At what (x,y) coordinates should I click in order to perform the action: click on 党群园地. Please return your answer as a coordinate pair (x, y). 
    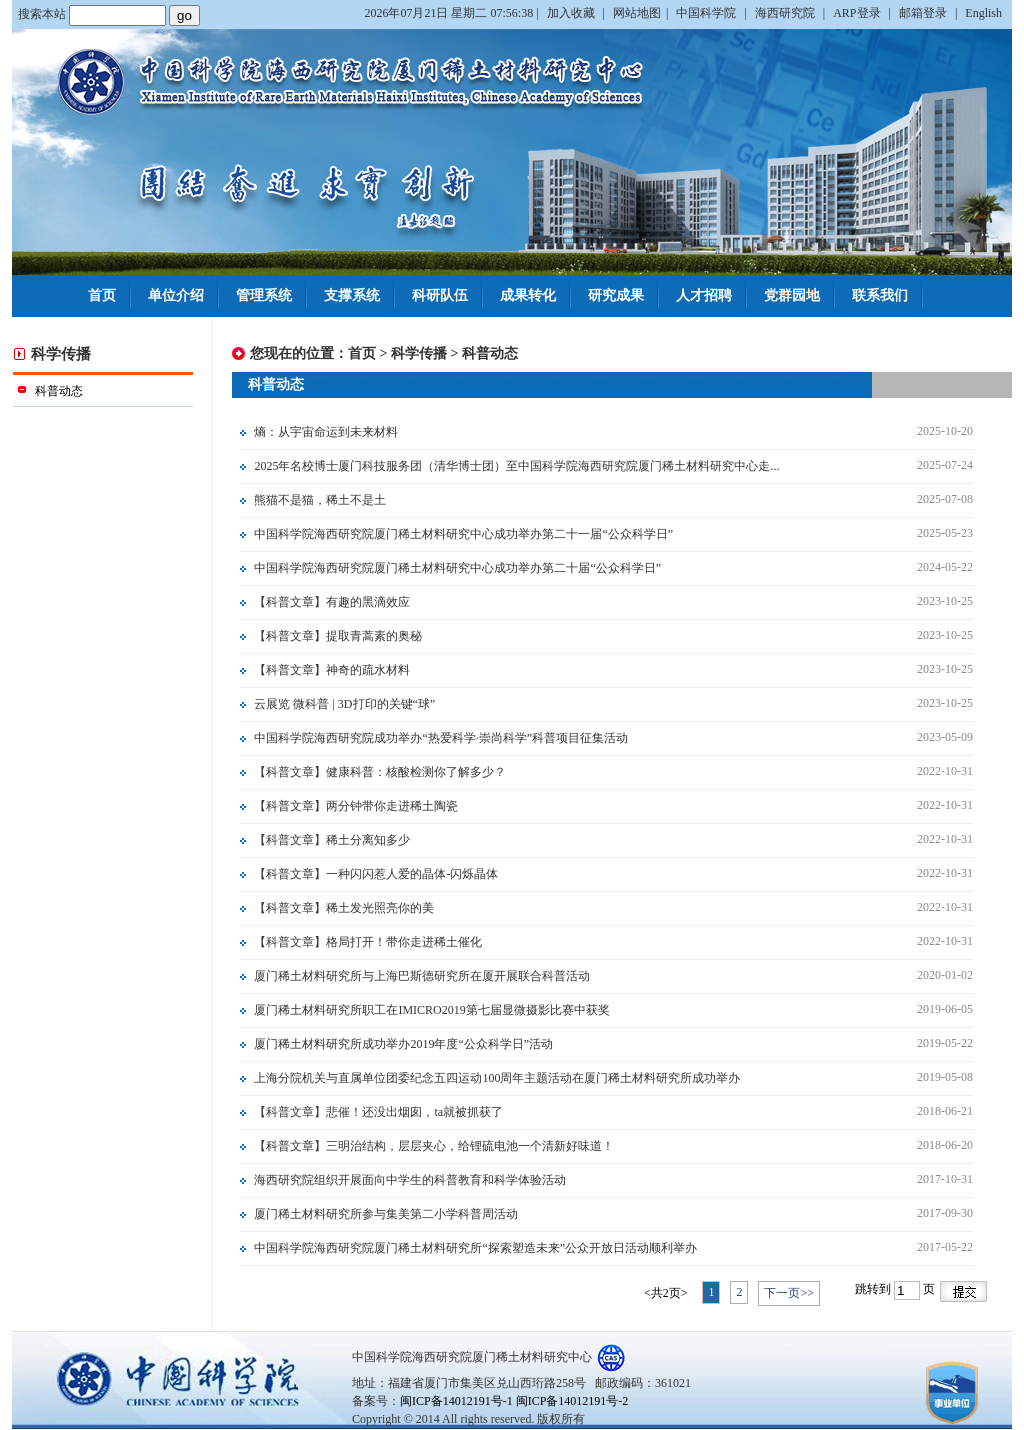
    Looking at the image, I should click on (792, 295).